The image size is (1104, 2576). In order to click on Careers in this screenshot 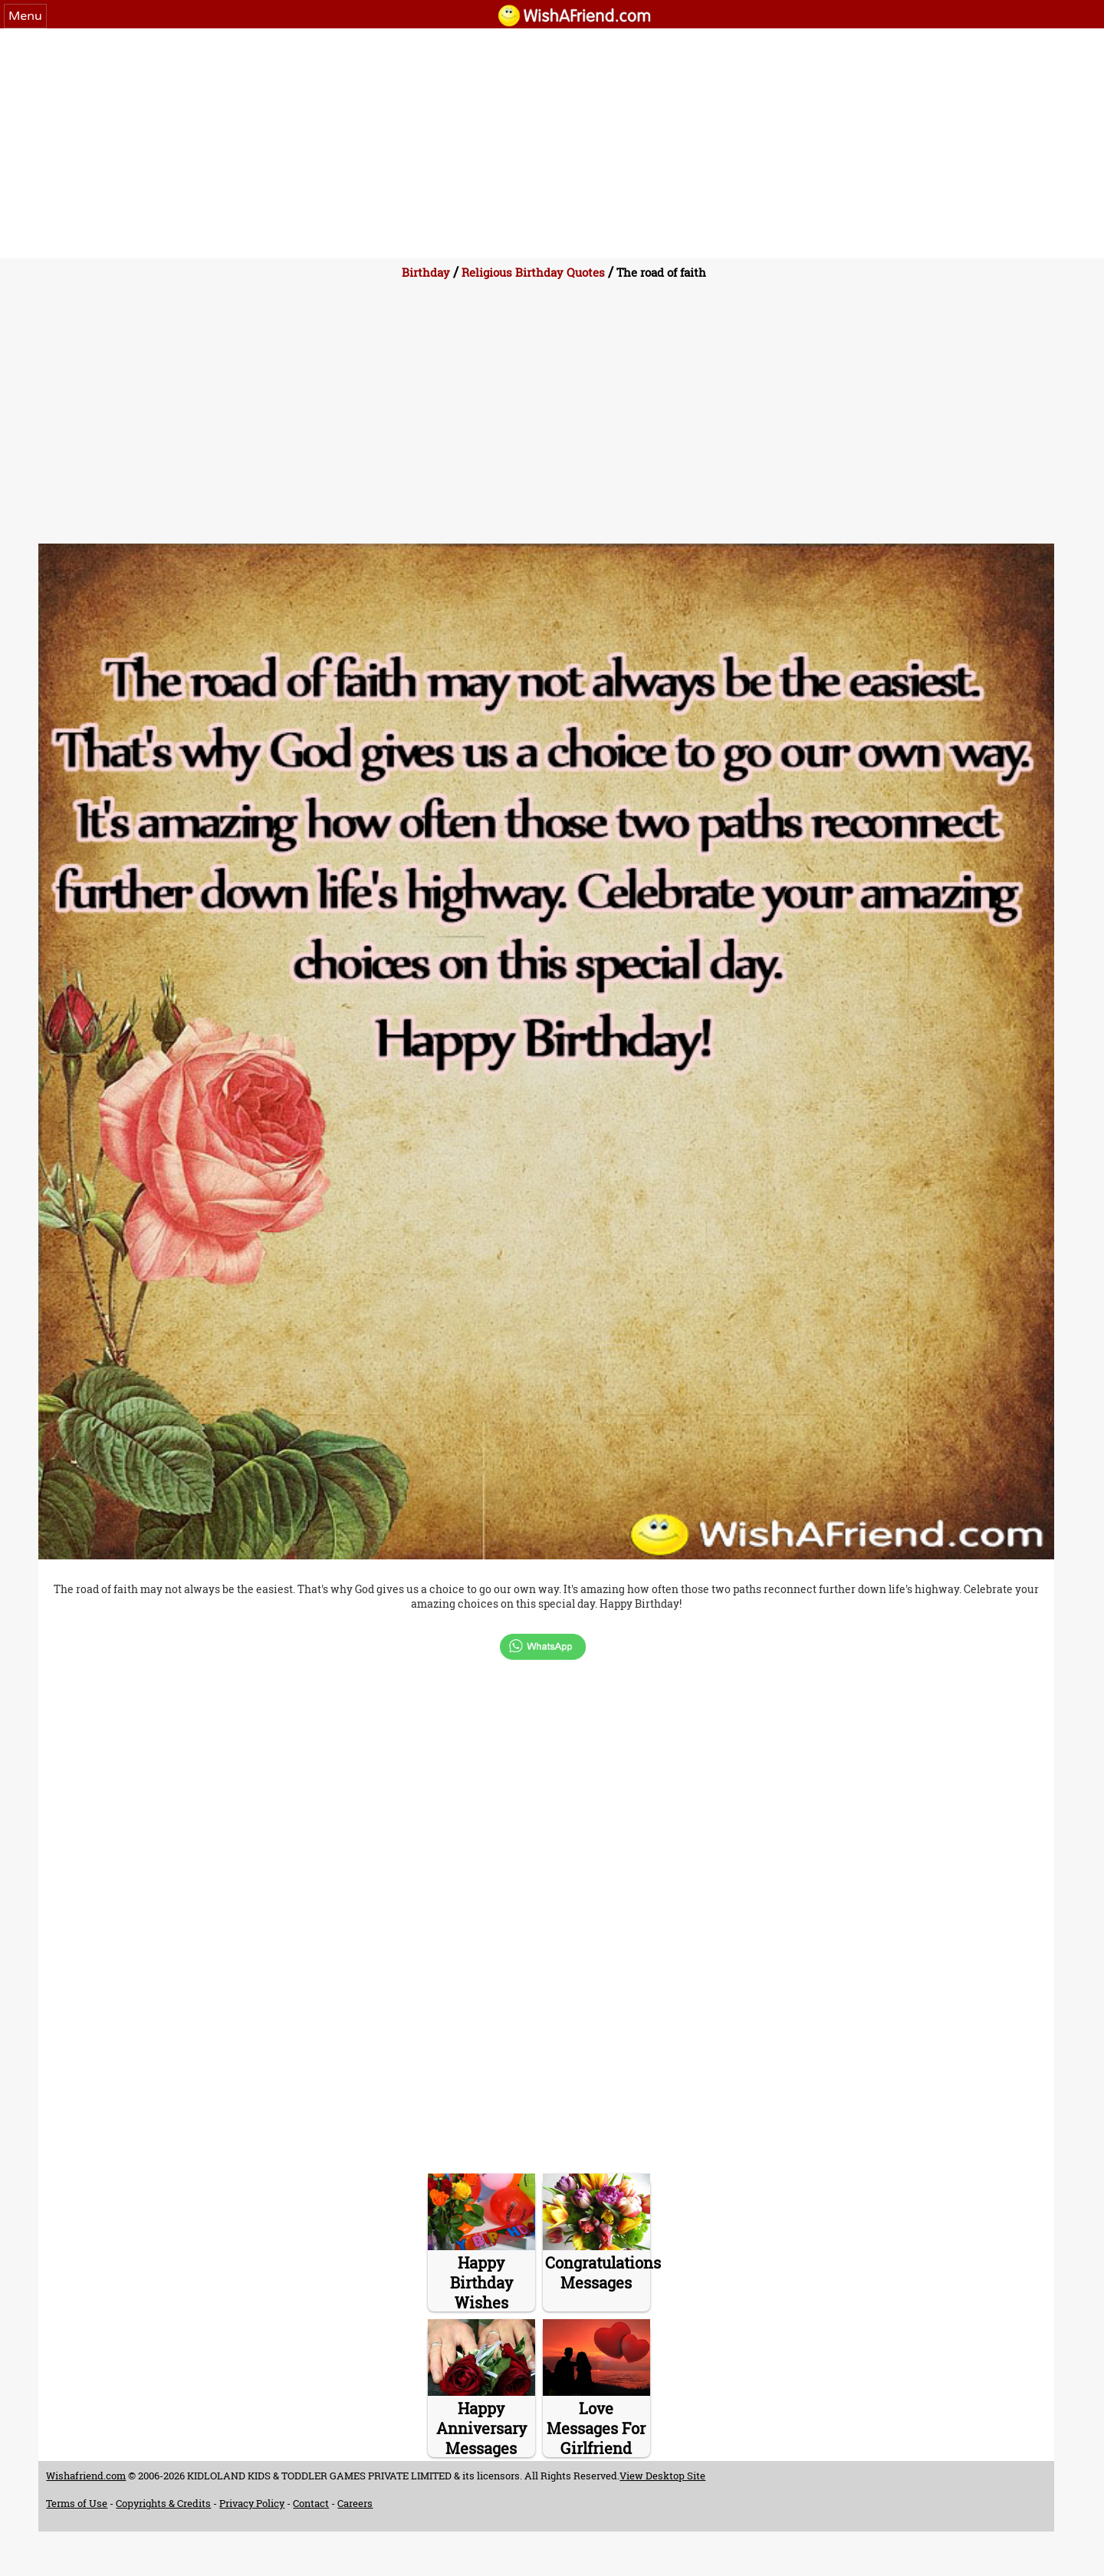, I will do `click(355, 2503)`.